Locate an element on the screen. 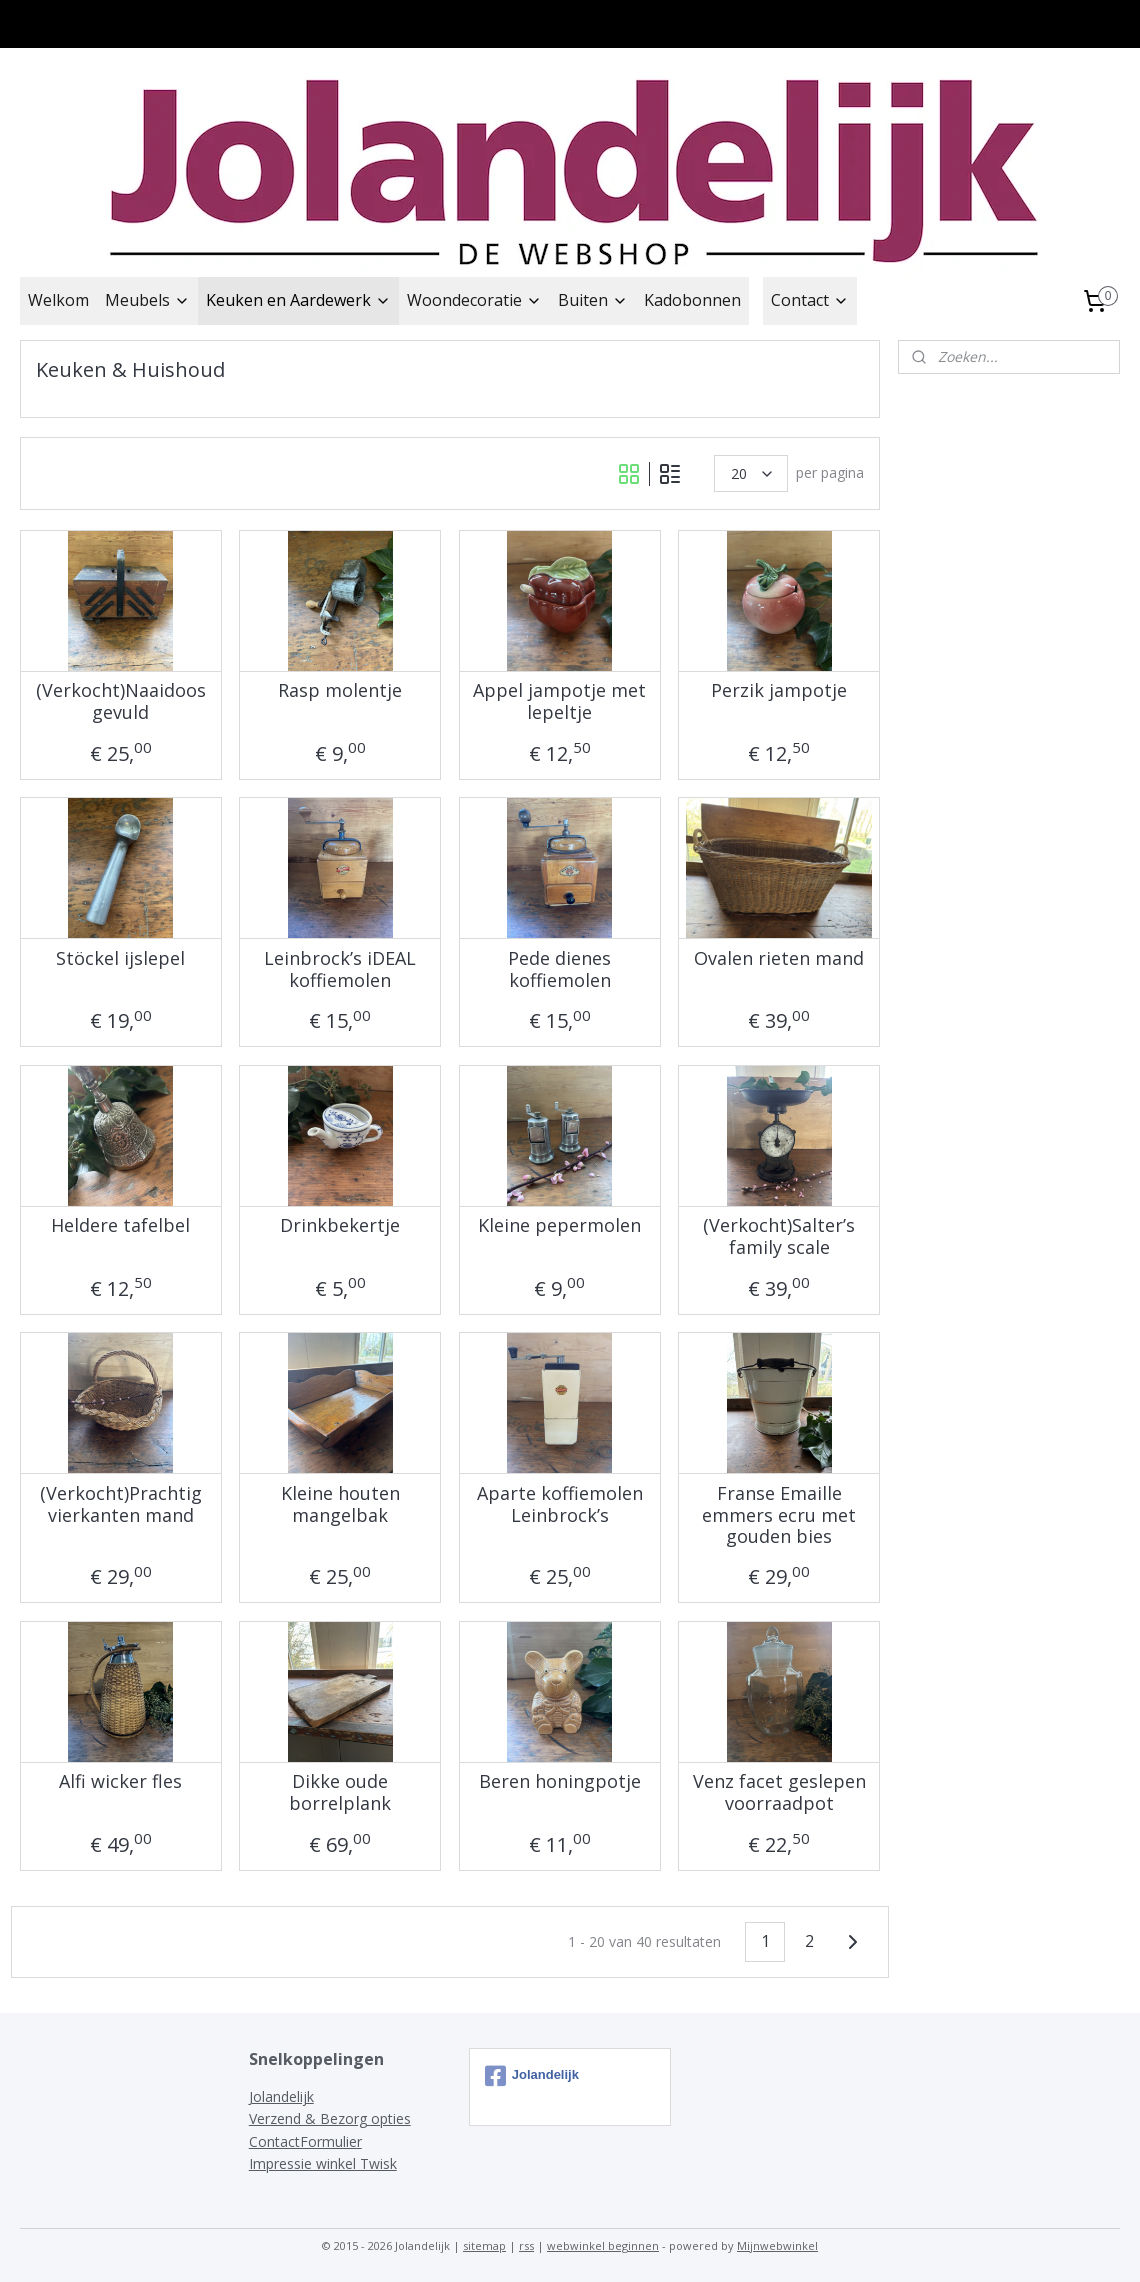 Image resolution: width=1140 pixels, height=2282 pixels. (Verkocht)Prachtig vierkanten mand is located at coordinates (121, 1504).